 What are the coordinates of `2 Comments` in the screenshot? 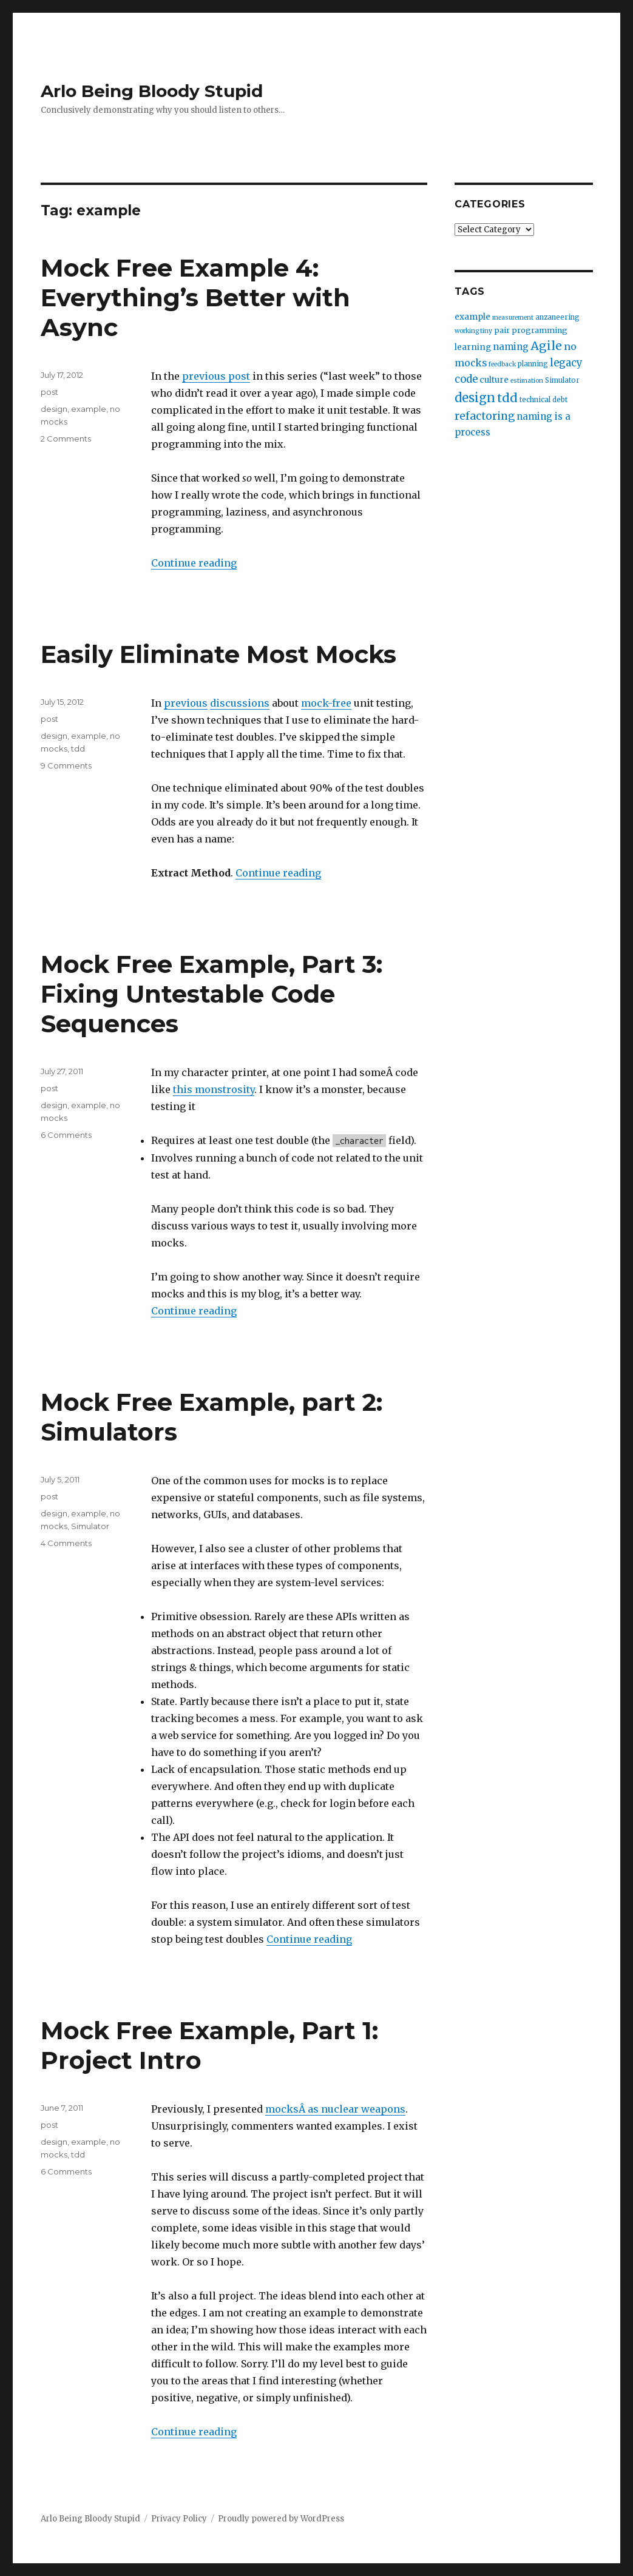 It's located at (66, 438).